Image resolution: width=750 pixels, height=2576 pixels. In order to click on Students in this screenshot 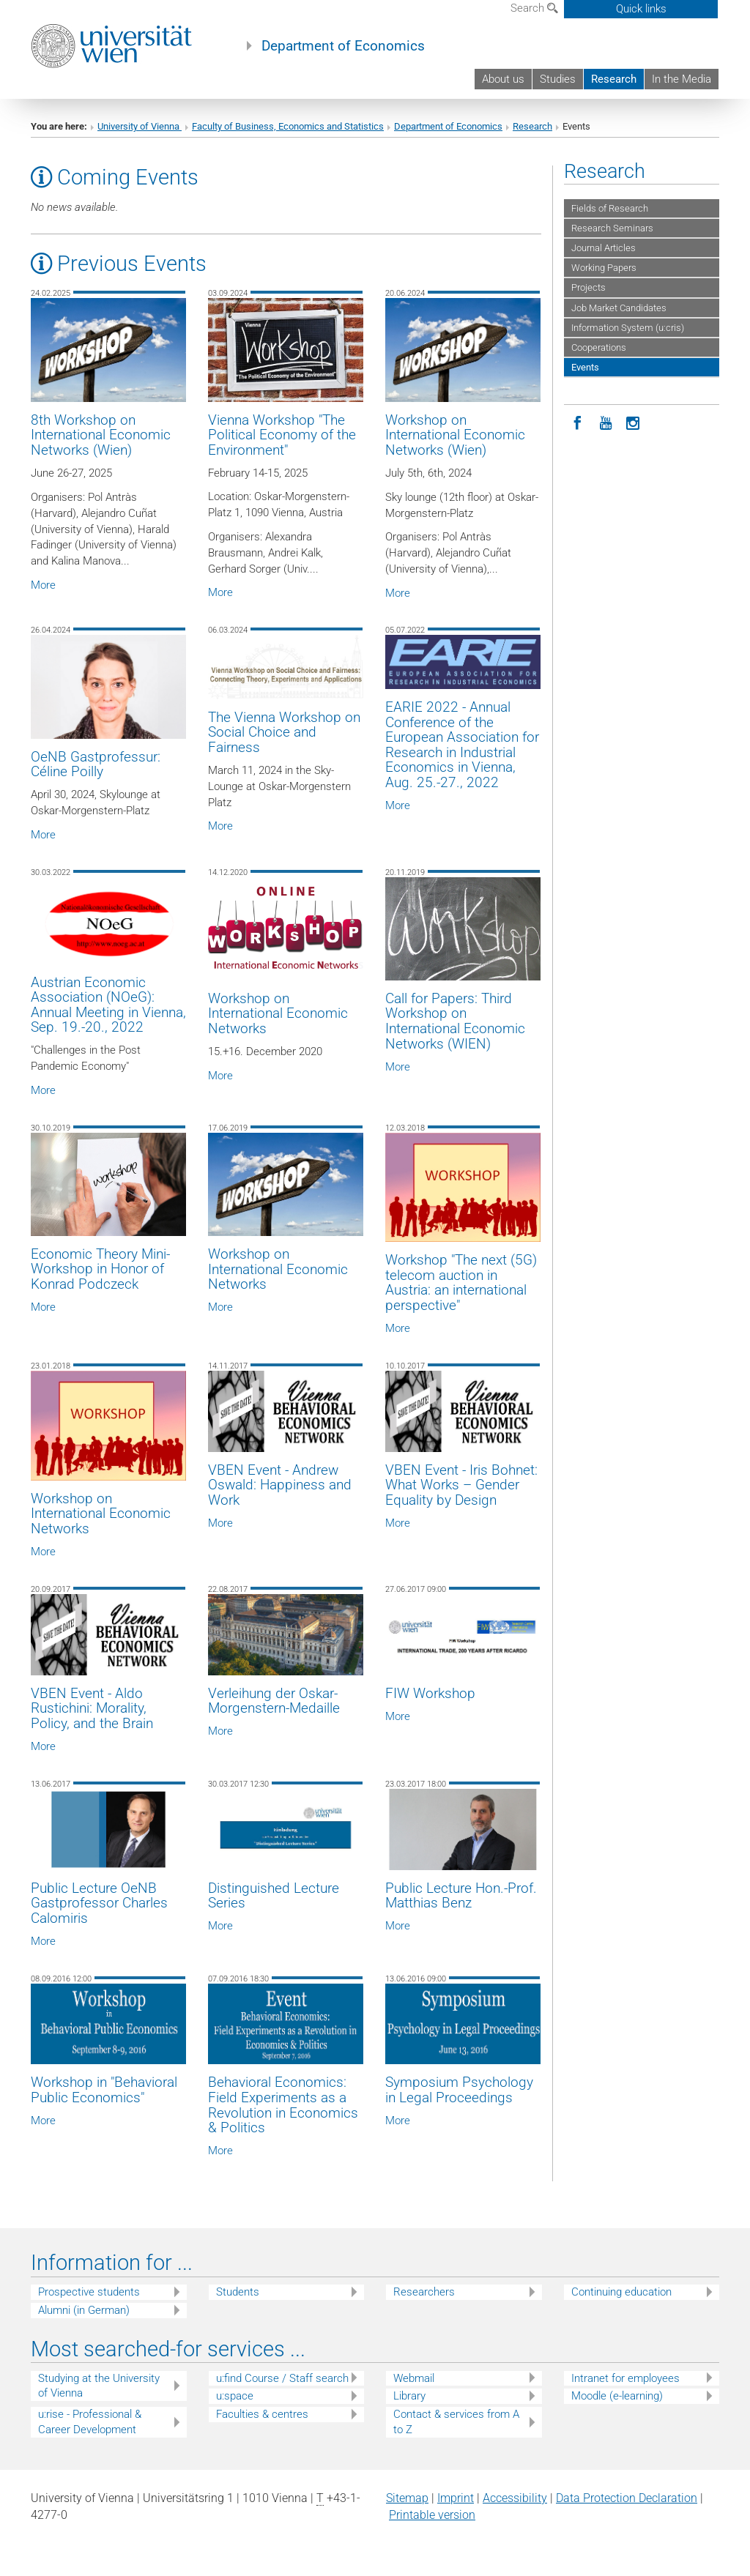, I will do `click(237, 2291)`.